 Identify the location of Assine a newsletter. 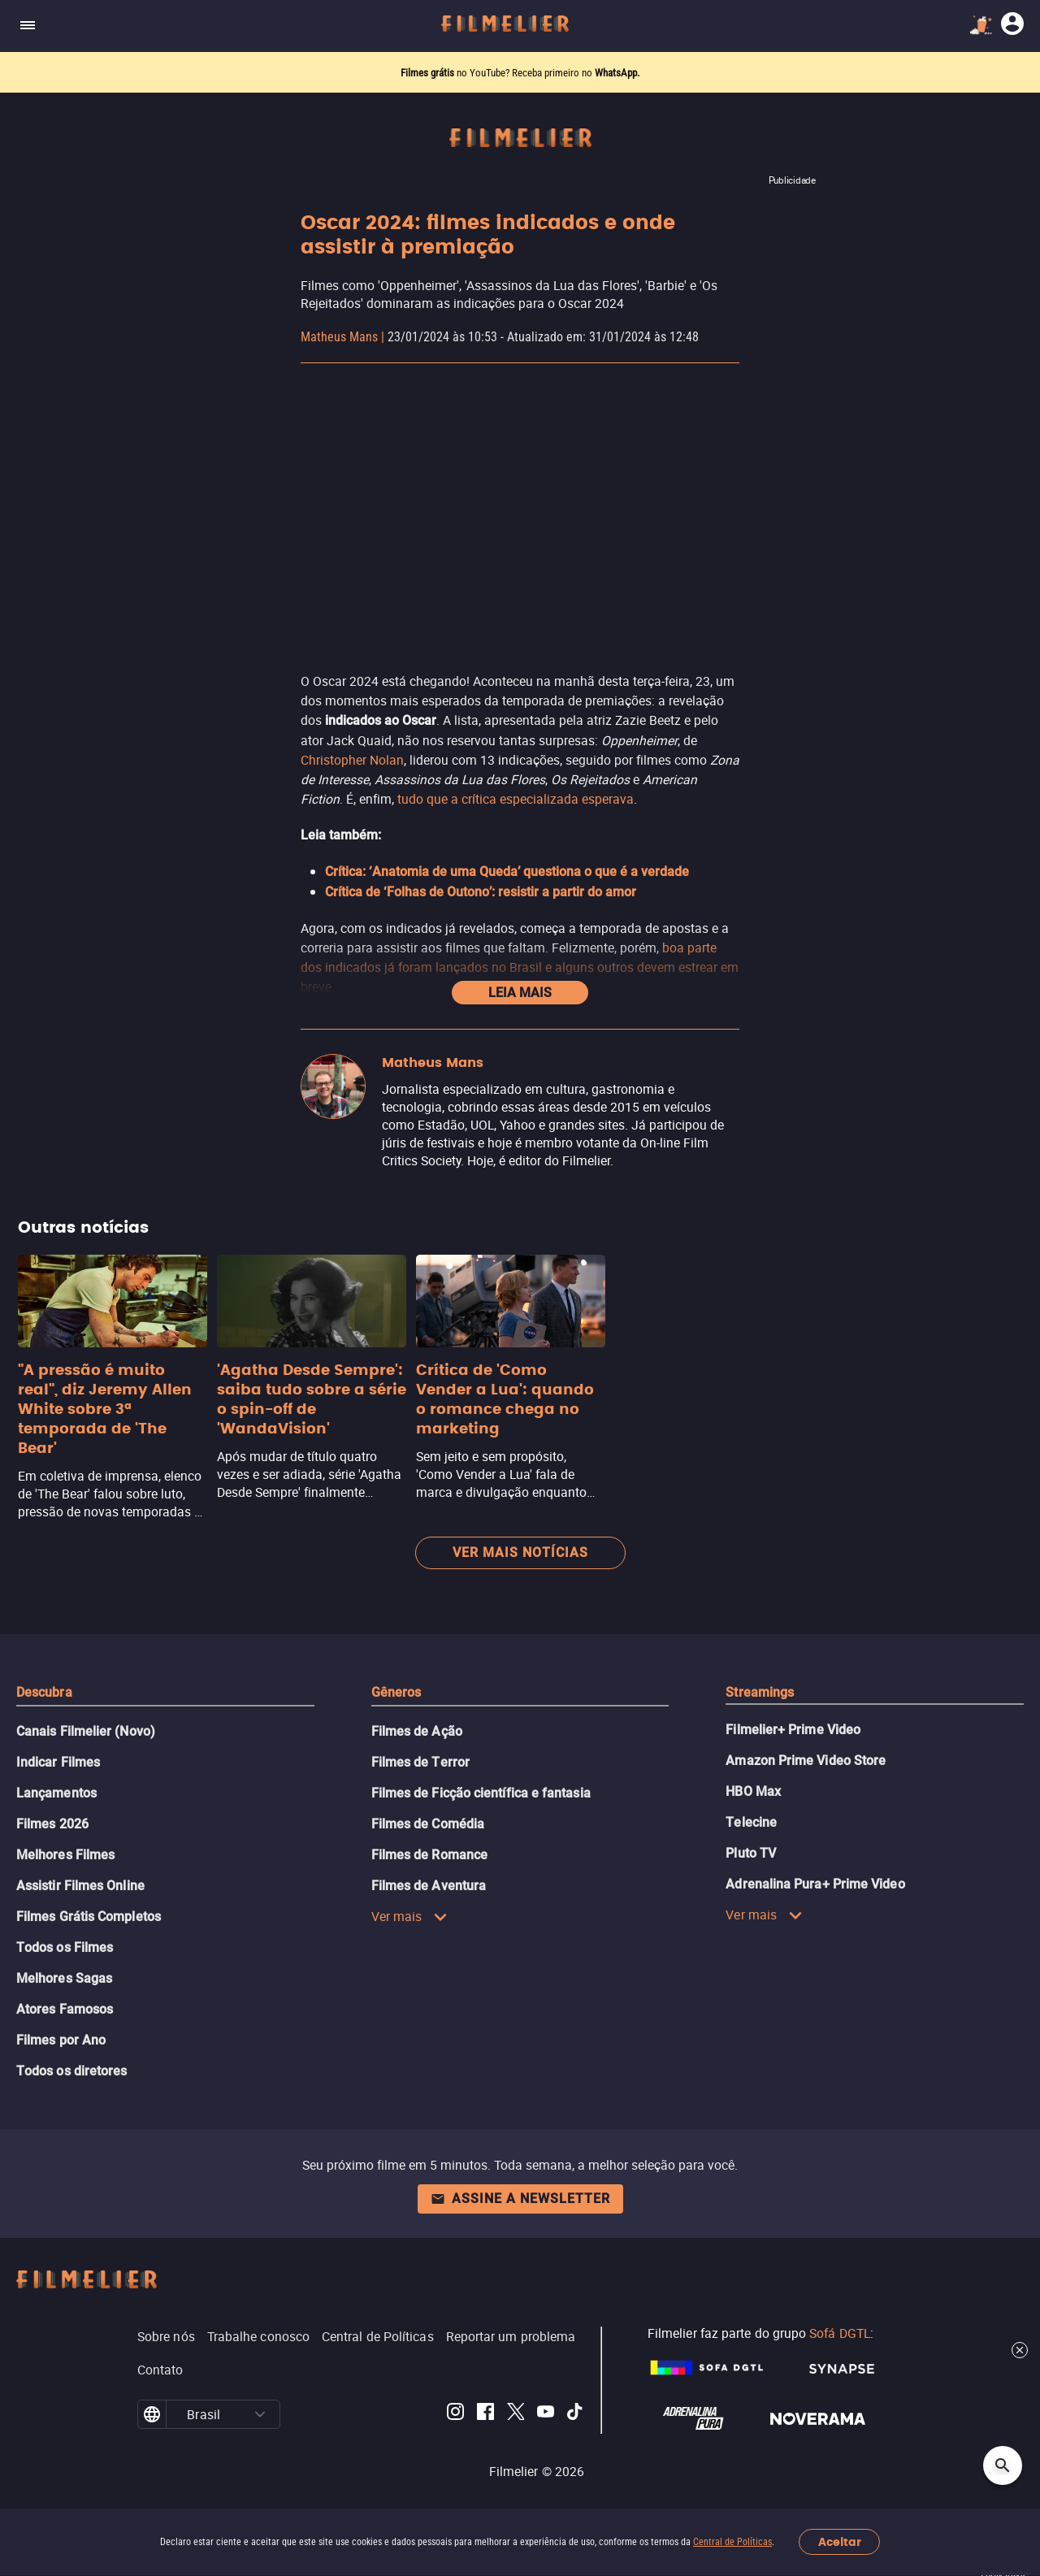
(520, 2198).